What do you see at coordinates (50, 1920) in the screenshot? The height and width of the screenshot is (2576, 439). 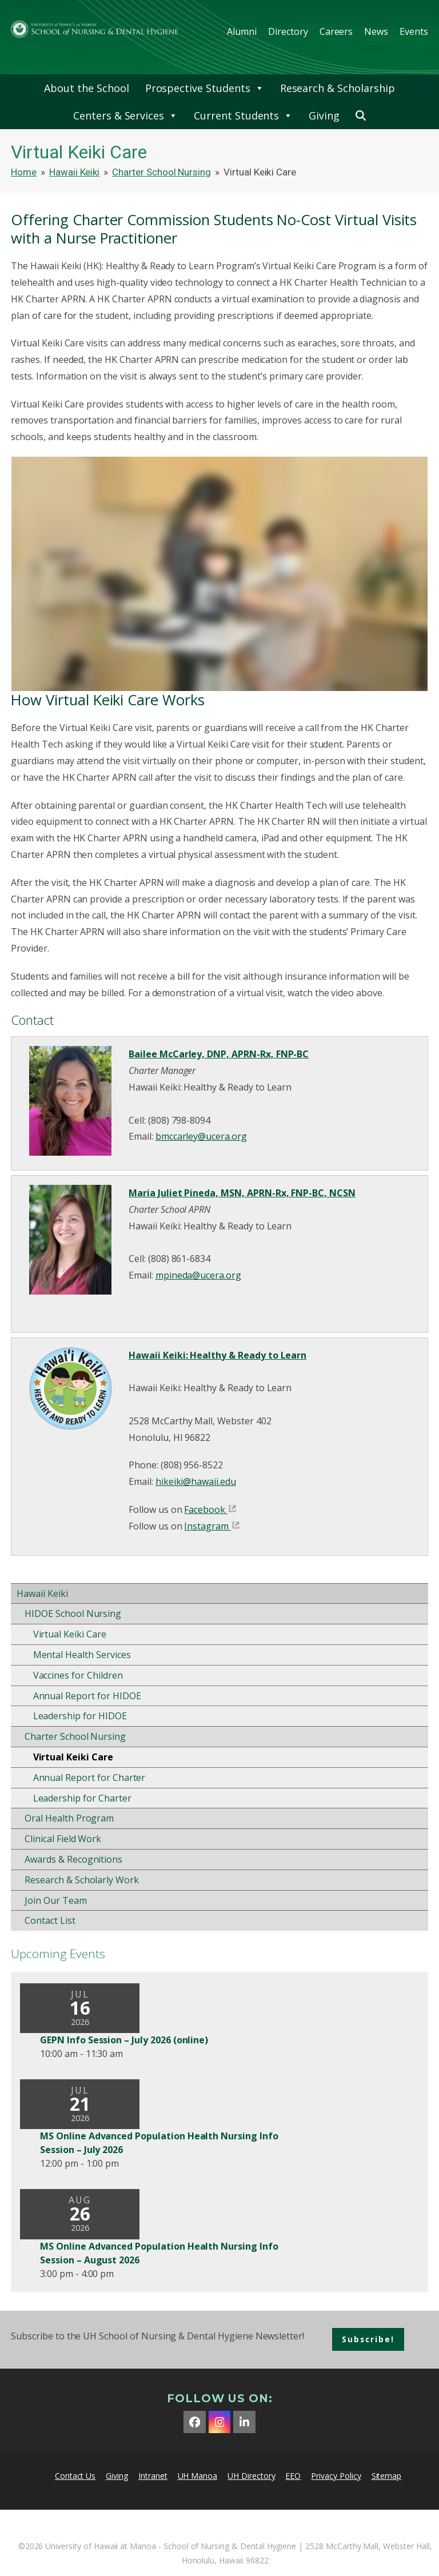 I see `Contact List` at bounding box center [50, 1920].